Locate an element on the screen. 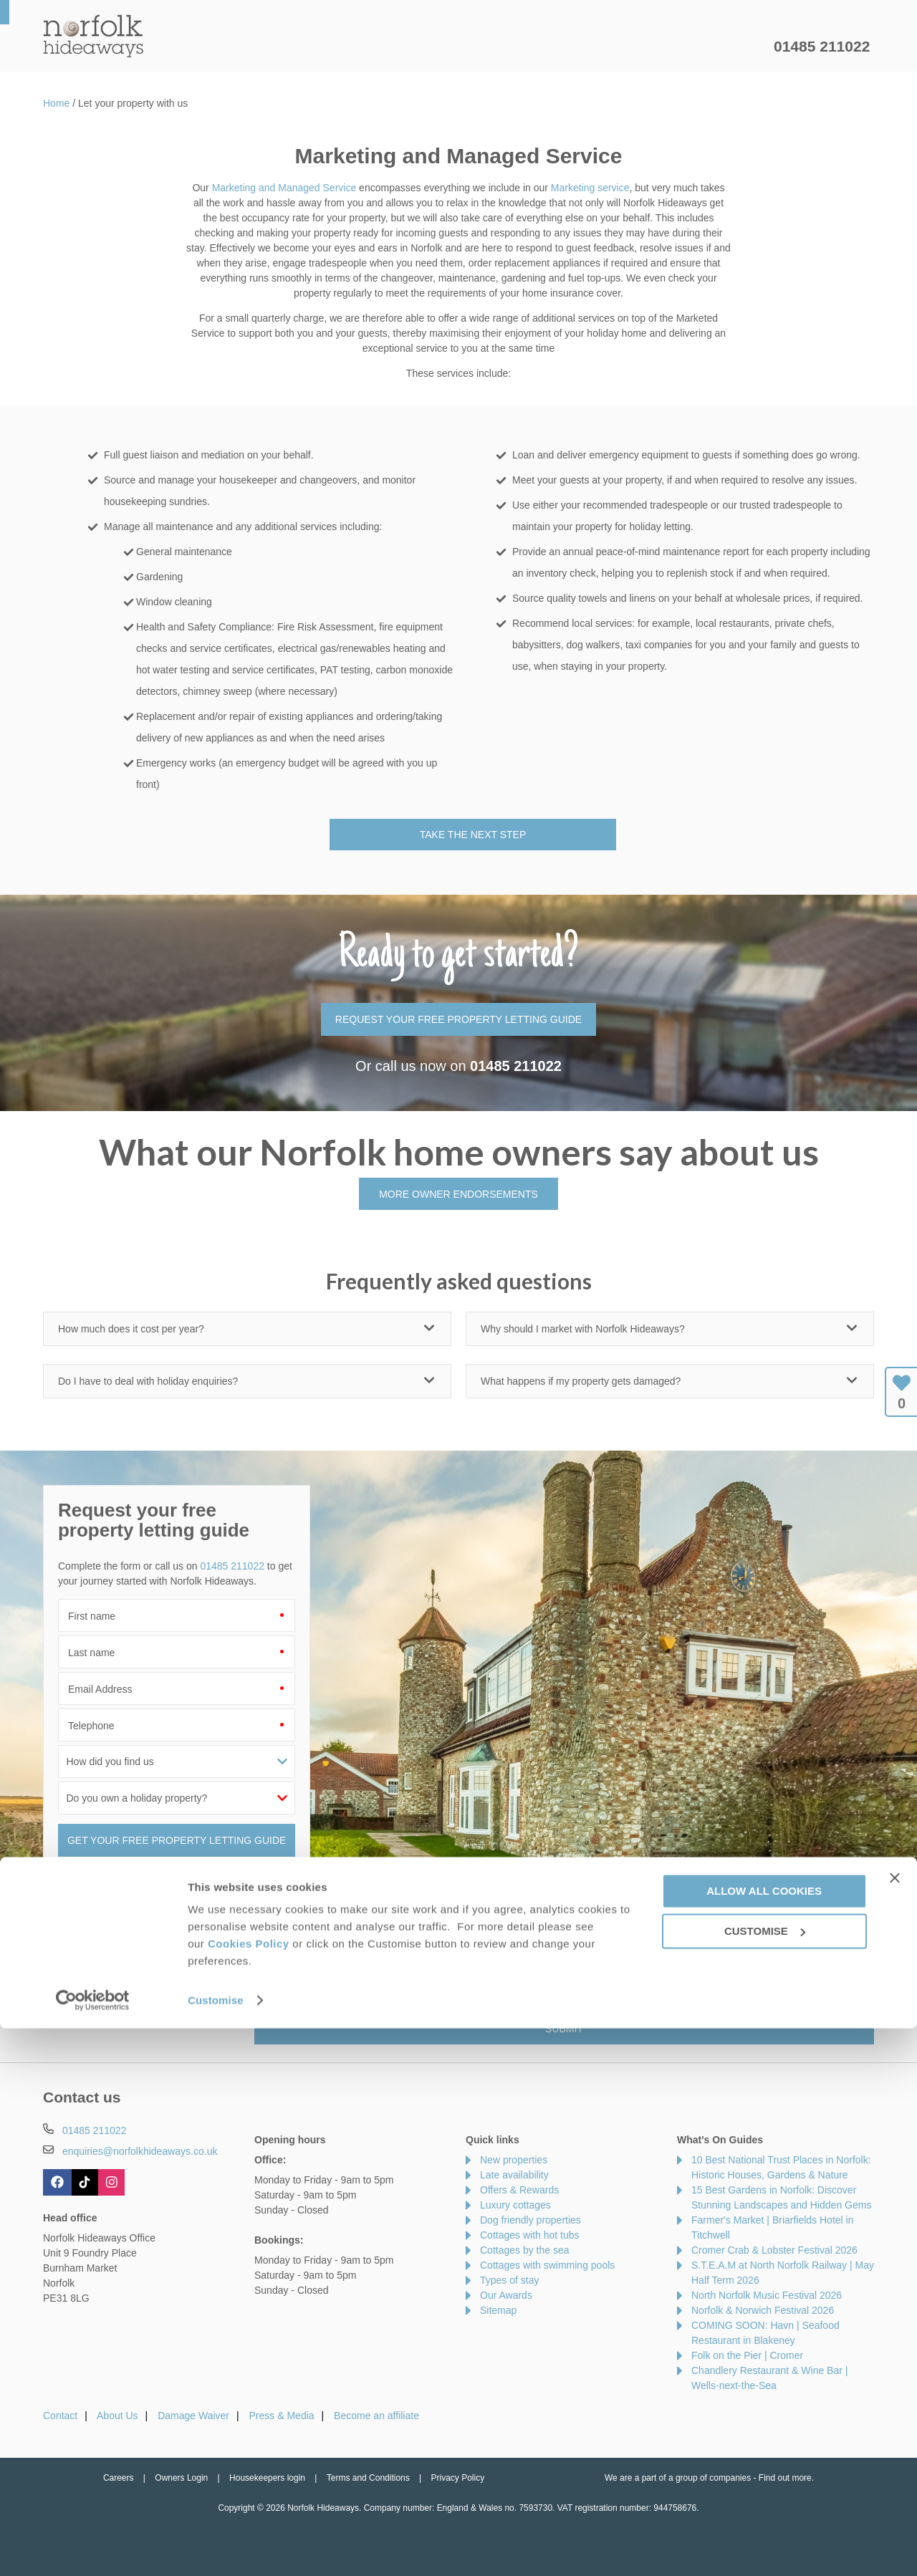  Cromer Crab & Lobster Festival 2026 is located at coordinates (774, 2250).